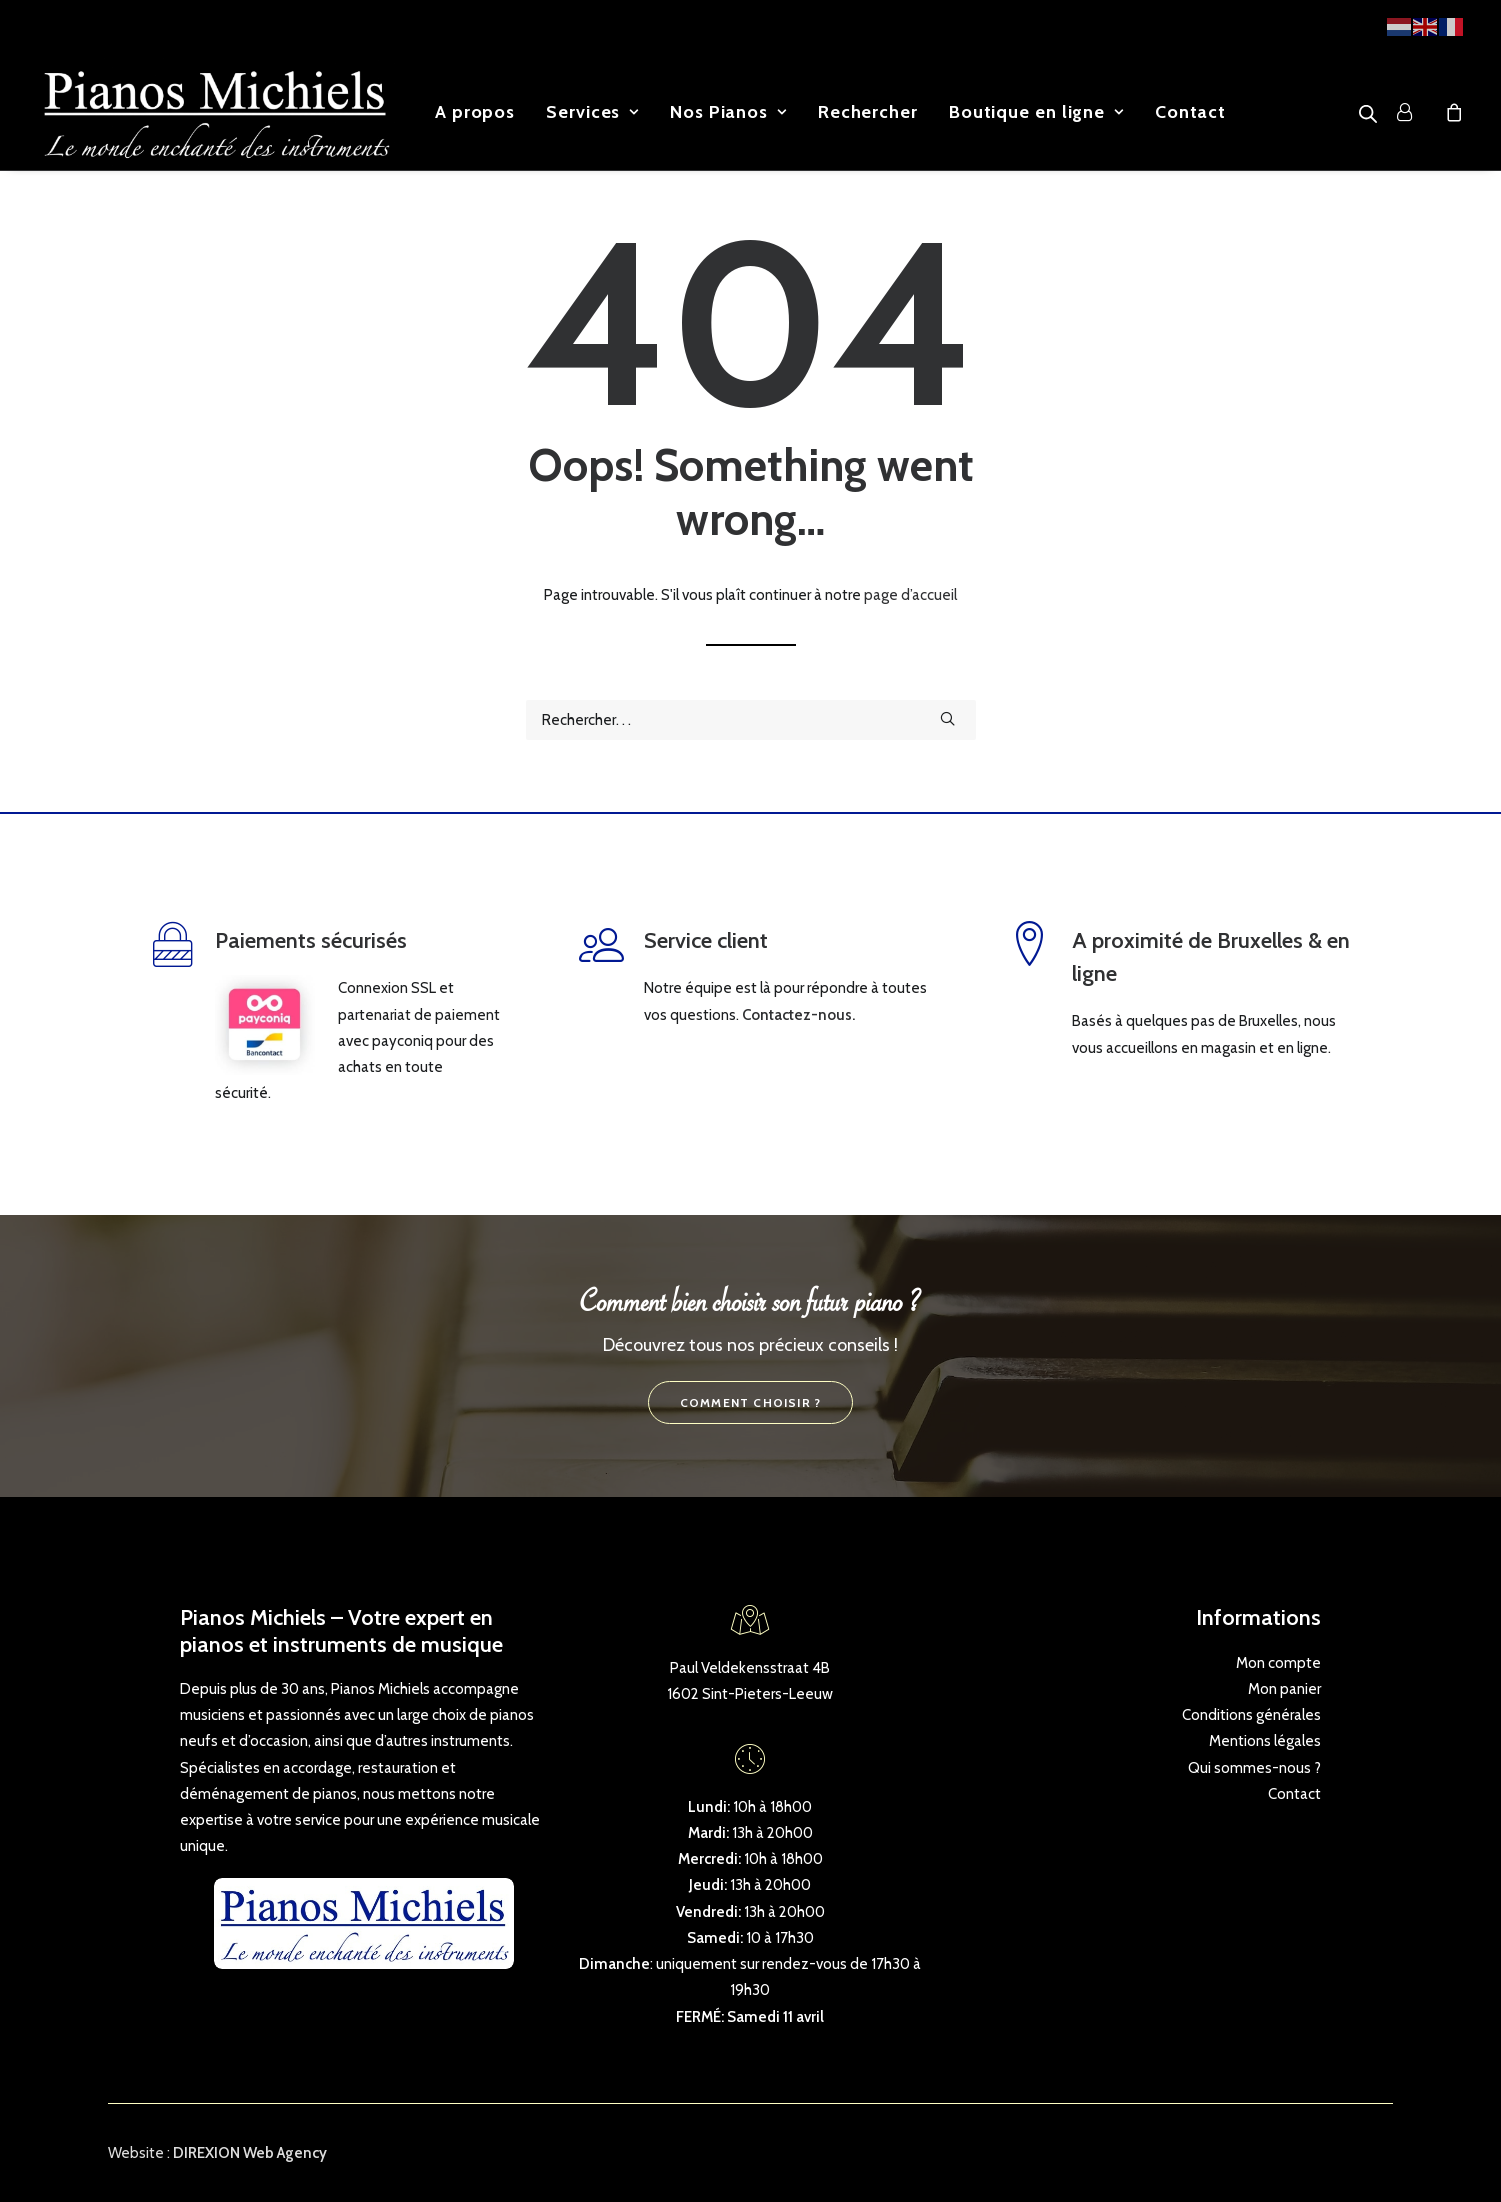 The width and height of the screenshot is (1501, 2202). What do you see at coordinates (475, 112) in the screenshot?
I see `A propos` at bounding box center [475, 112].